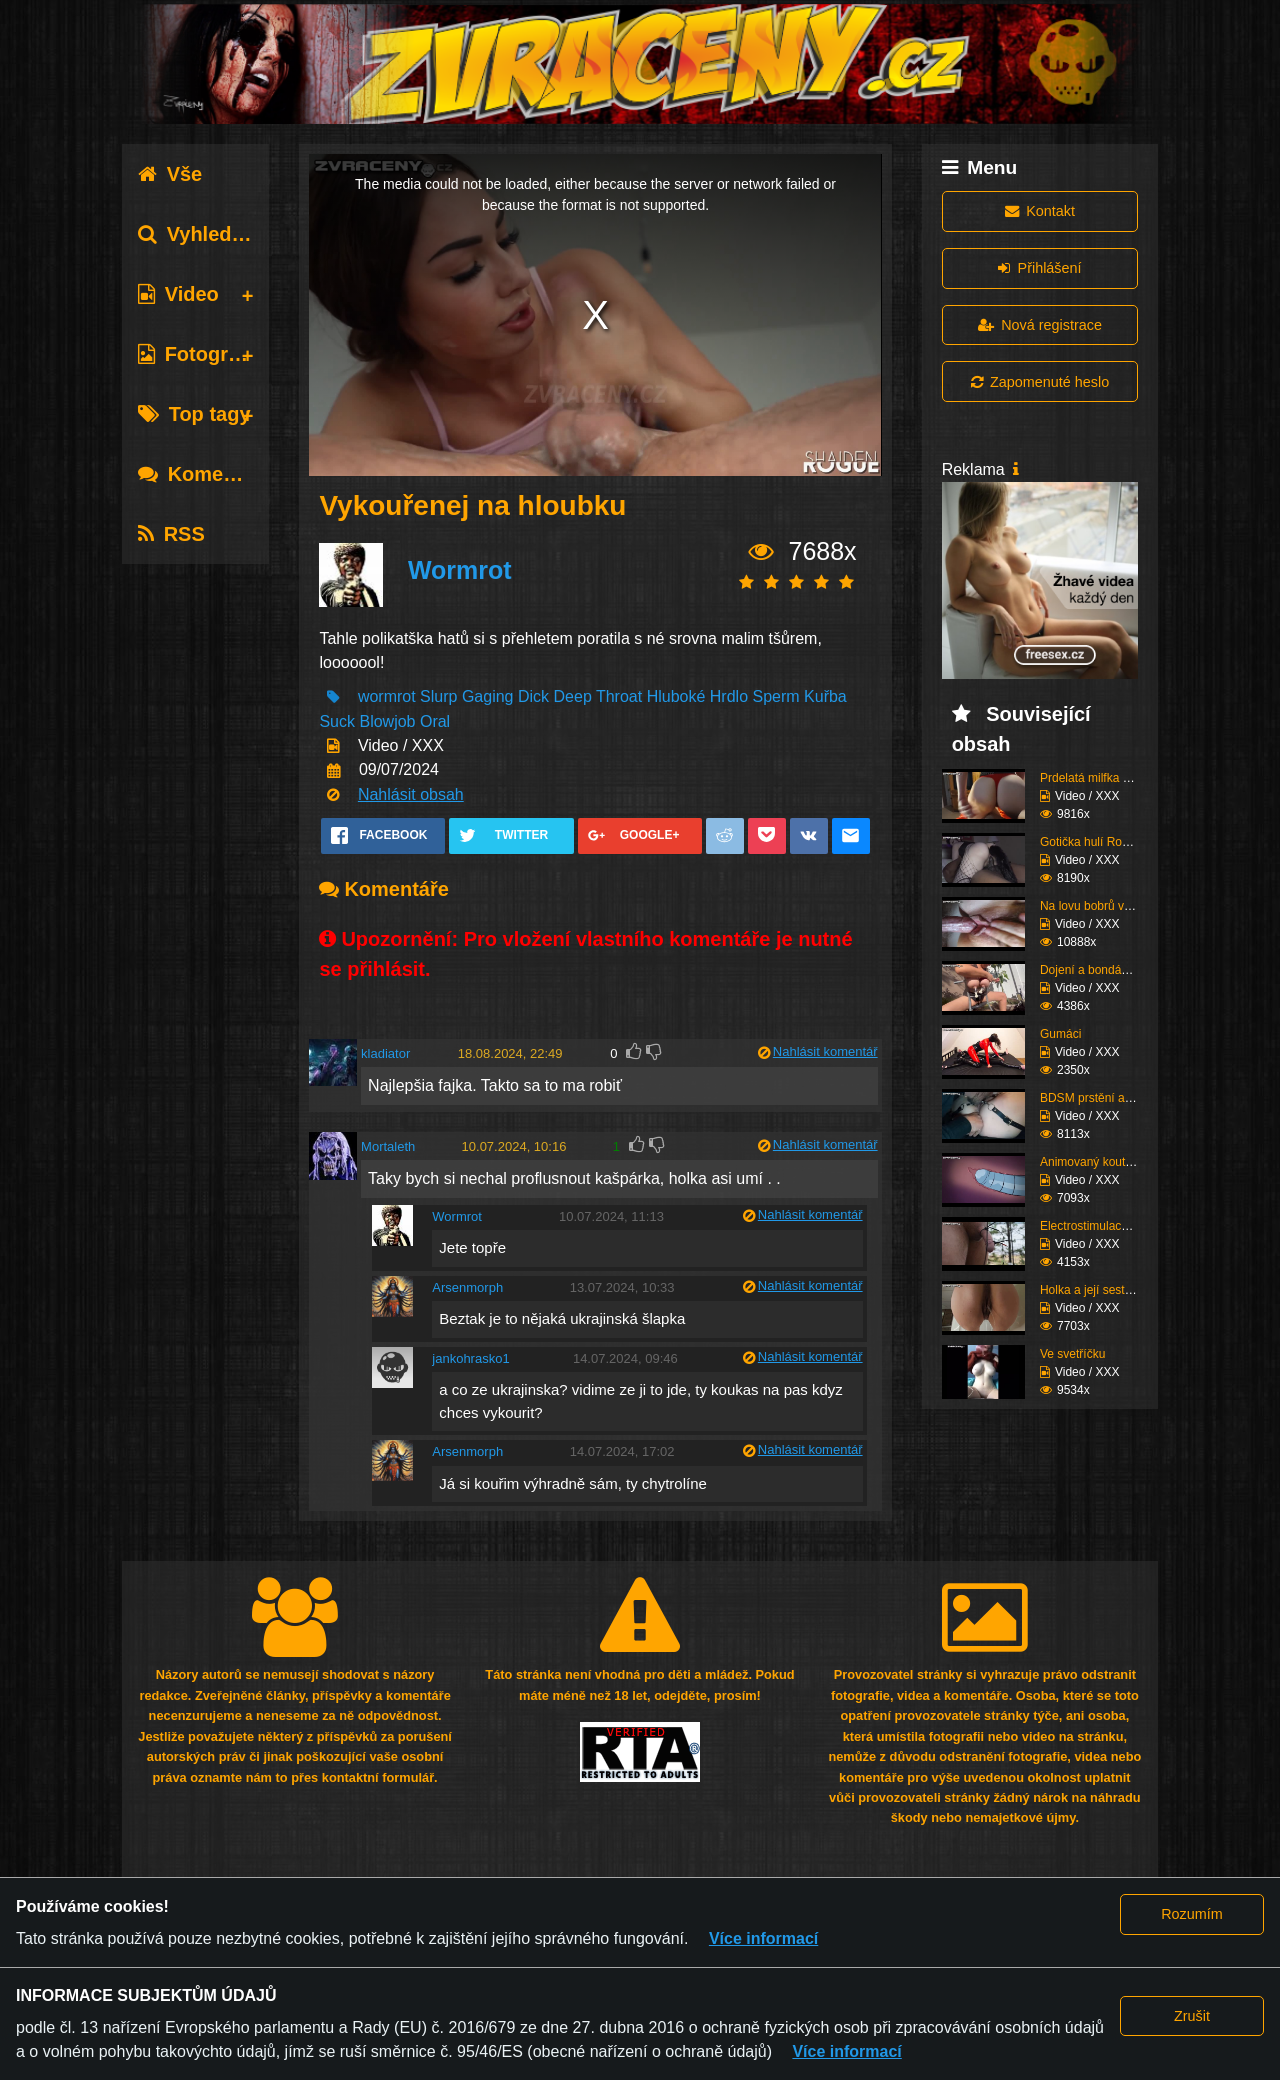  I want to click on Vše, so click(170, 174).